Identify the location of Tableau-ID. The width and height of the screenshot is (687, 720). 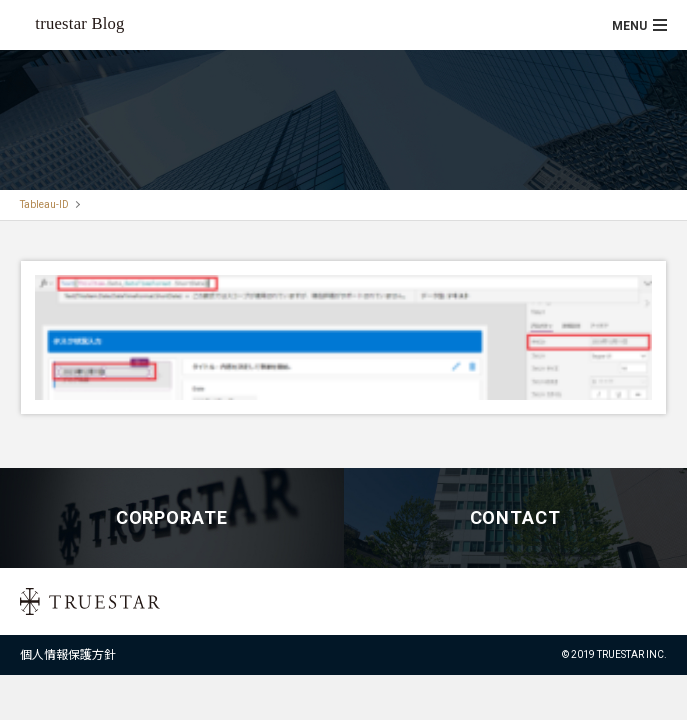
(44, 204).